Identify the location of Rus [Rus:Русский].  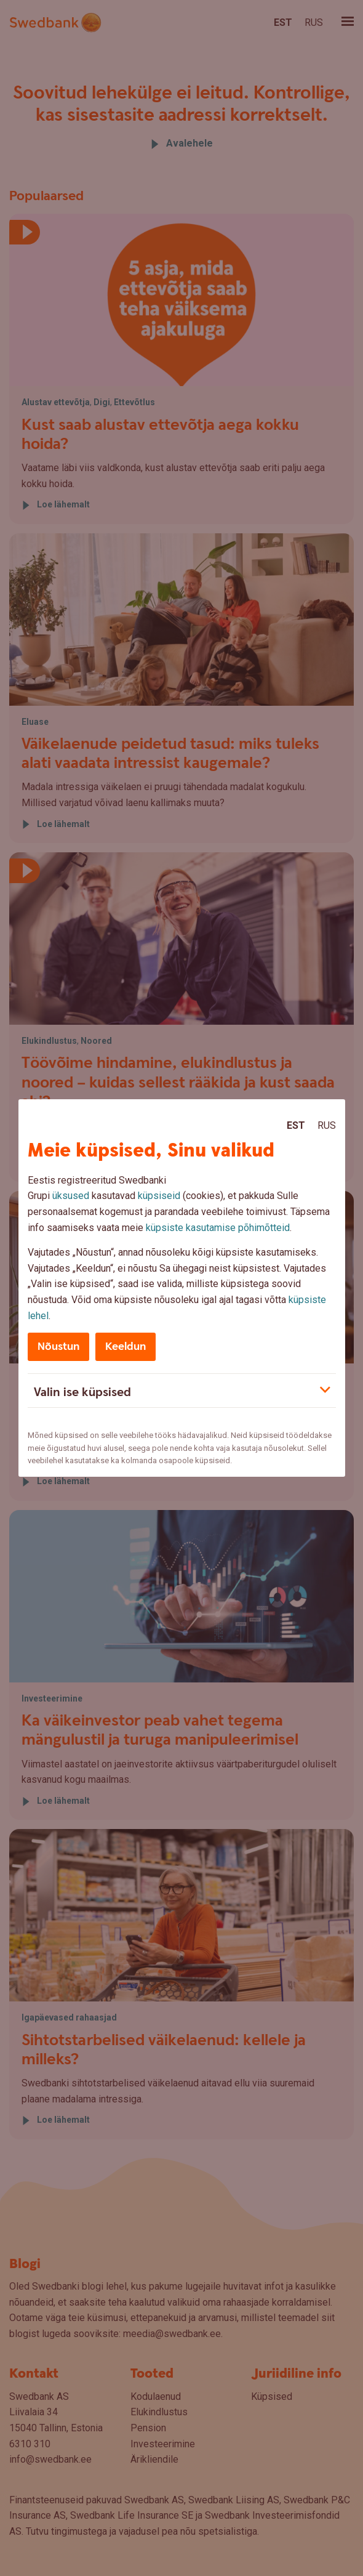
(326, 1125).